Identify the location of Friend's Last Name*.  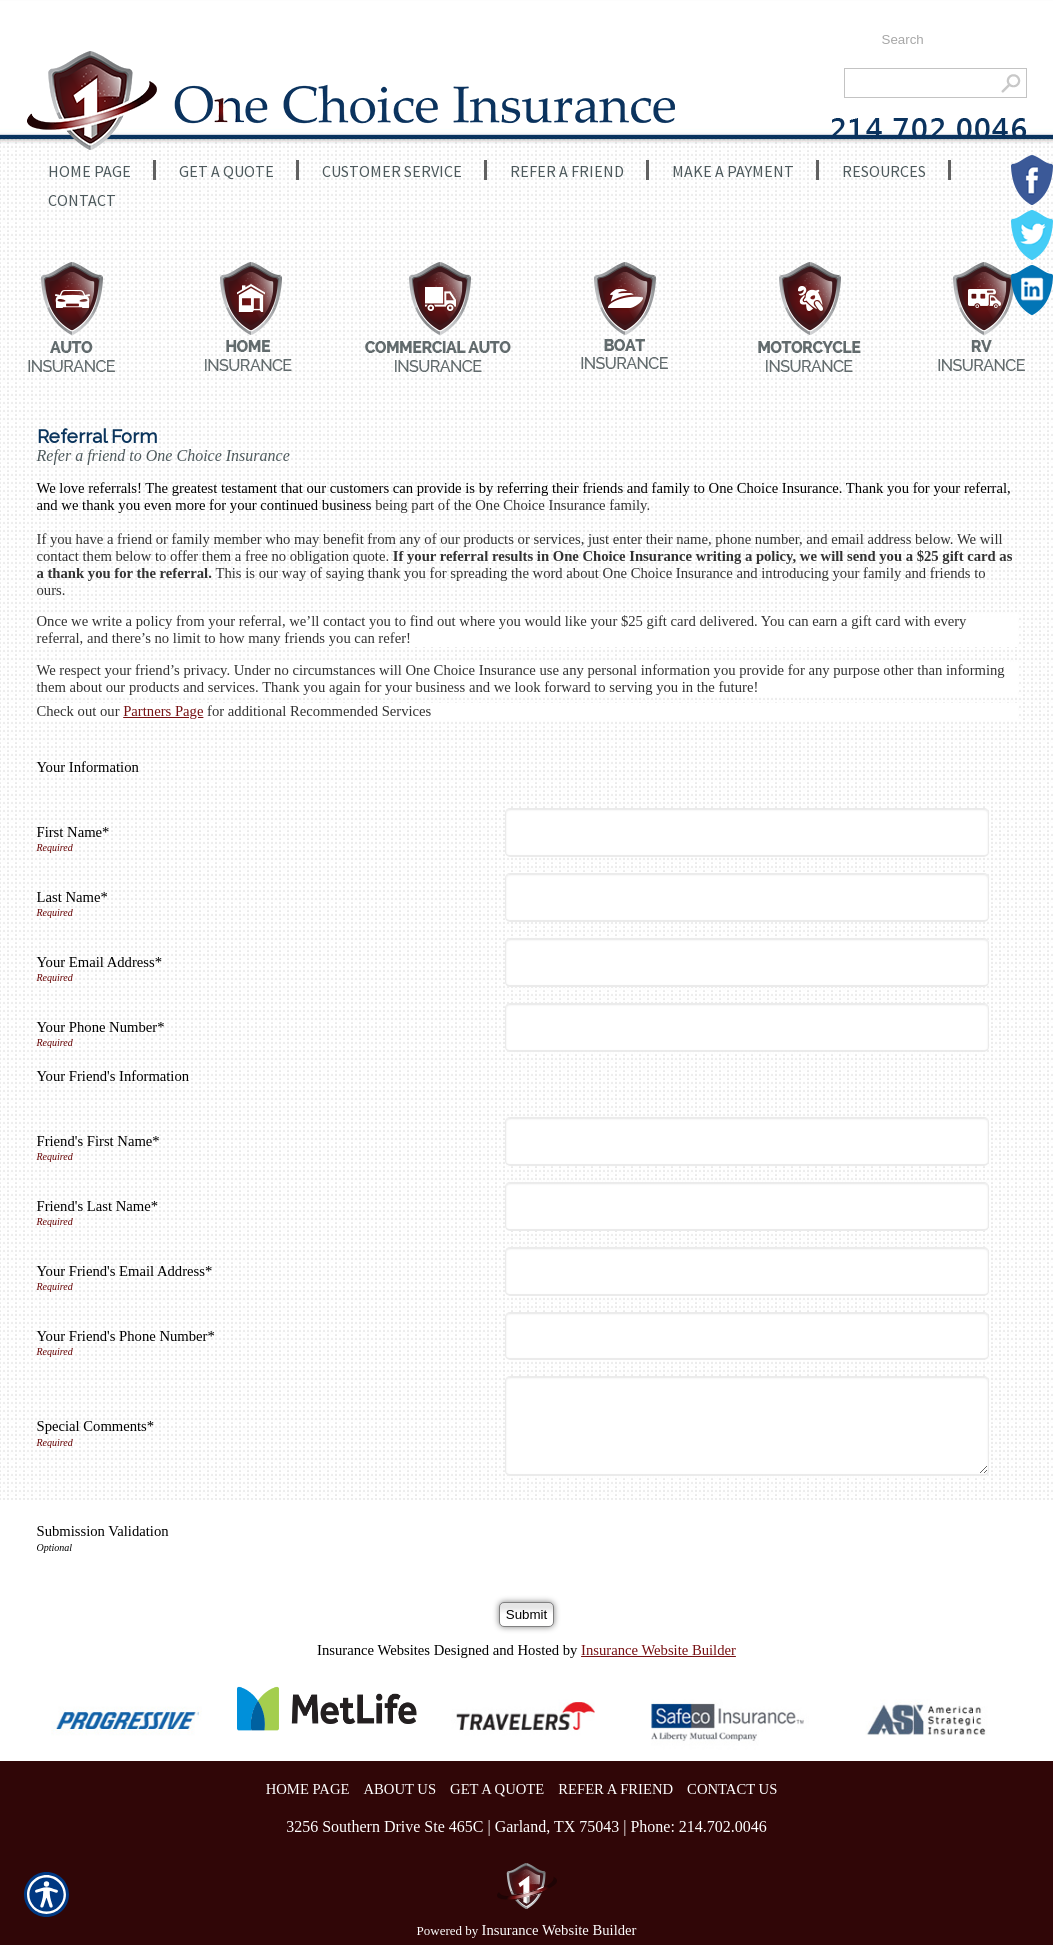
(98, 1206).